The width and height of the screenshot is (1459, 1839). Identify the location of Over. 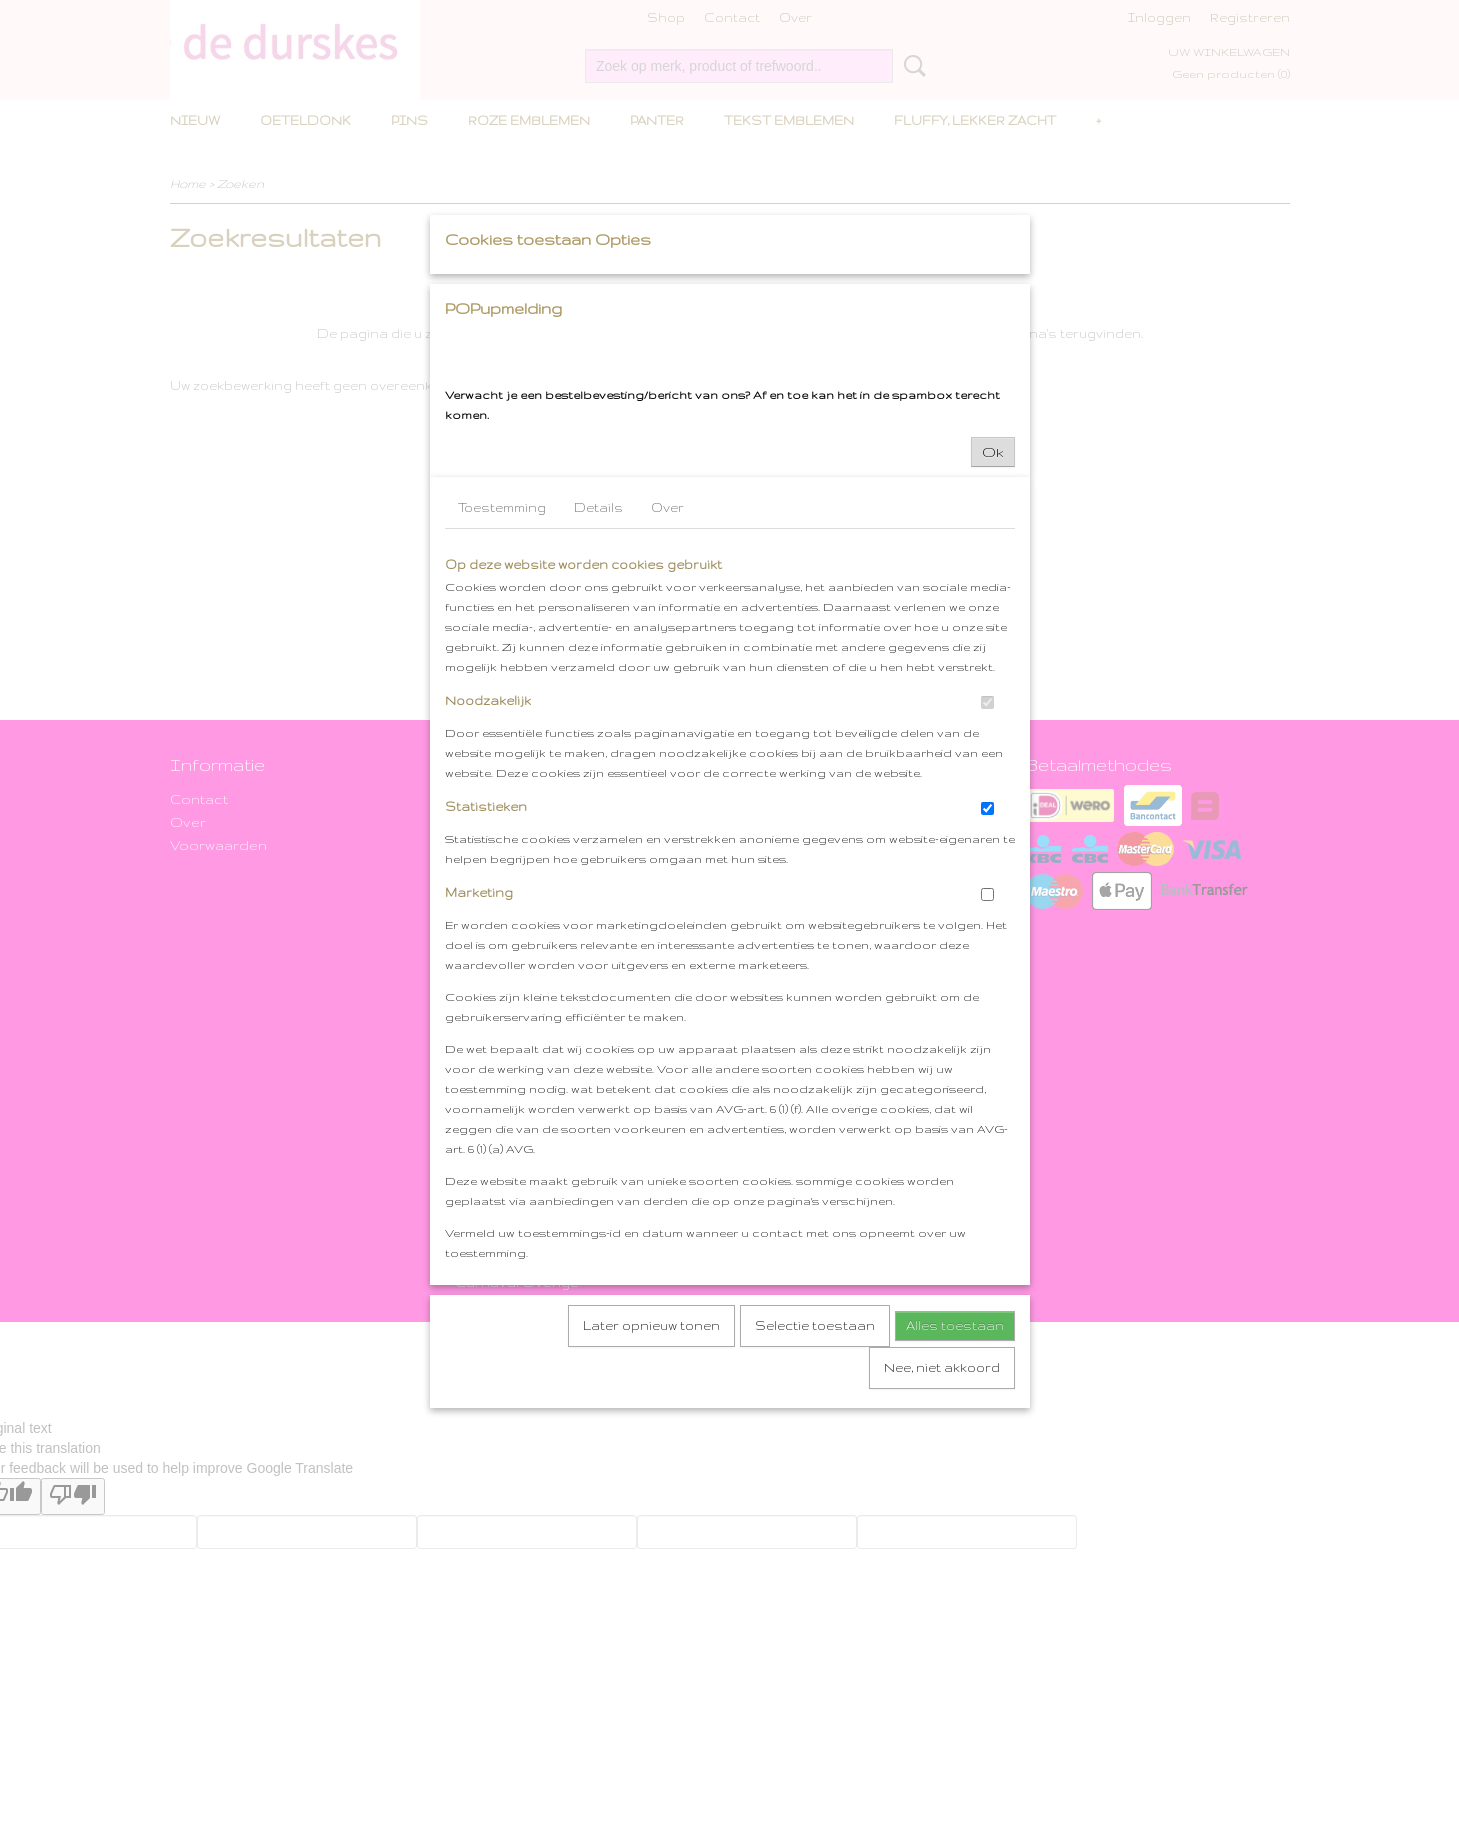
(667, 694).